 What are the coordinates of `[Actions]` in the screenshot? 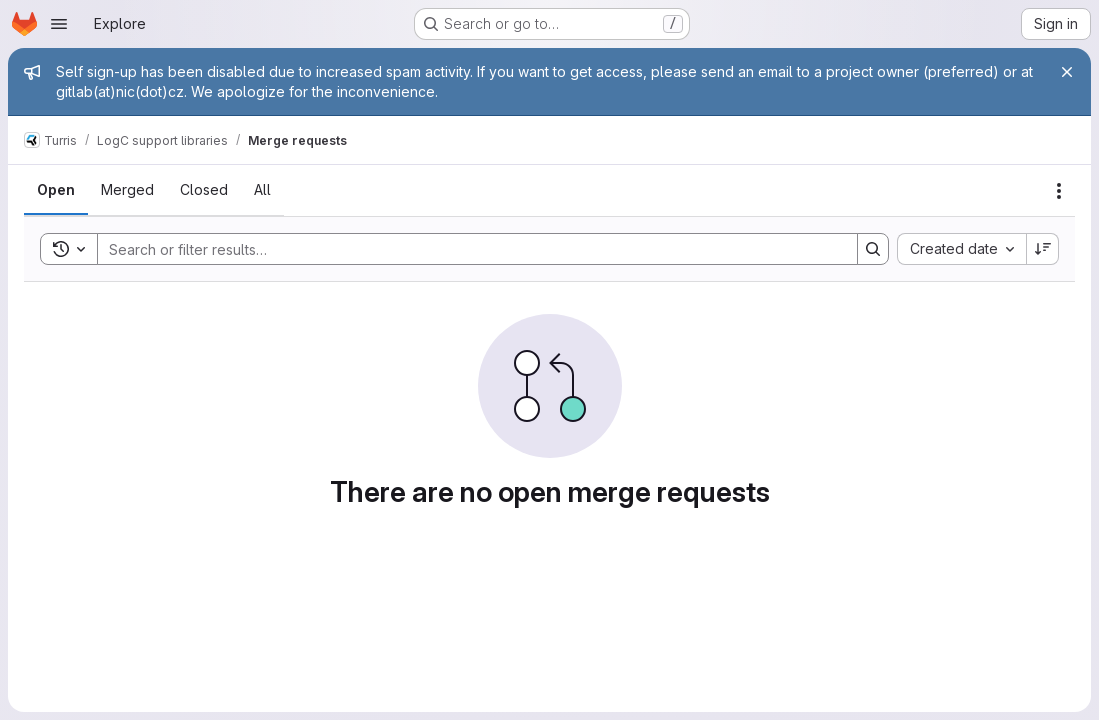 It's located at (1059, 191).